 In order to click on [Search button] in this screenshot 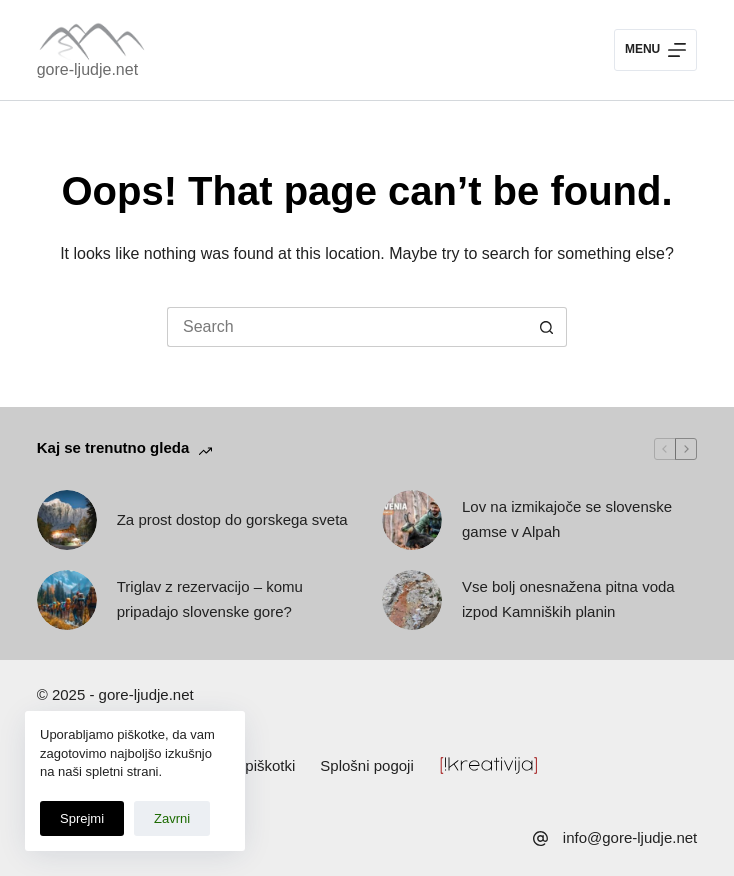, I will do `click(547, 327)`.